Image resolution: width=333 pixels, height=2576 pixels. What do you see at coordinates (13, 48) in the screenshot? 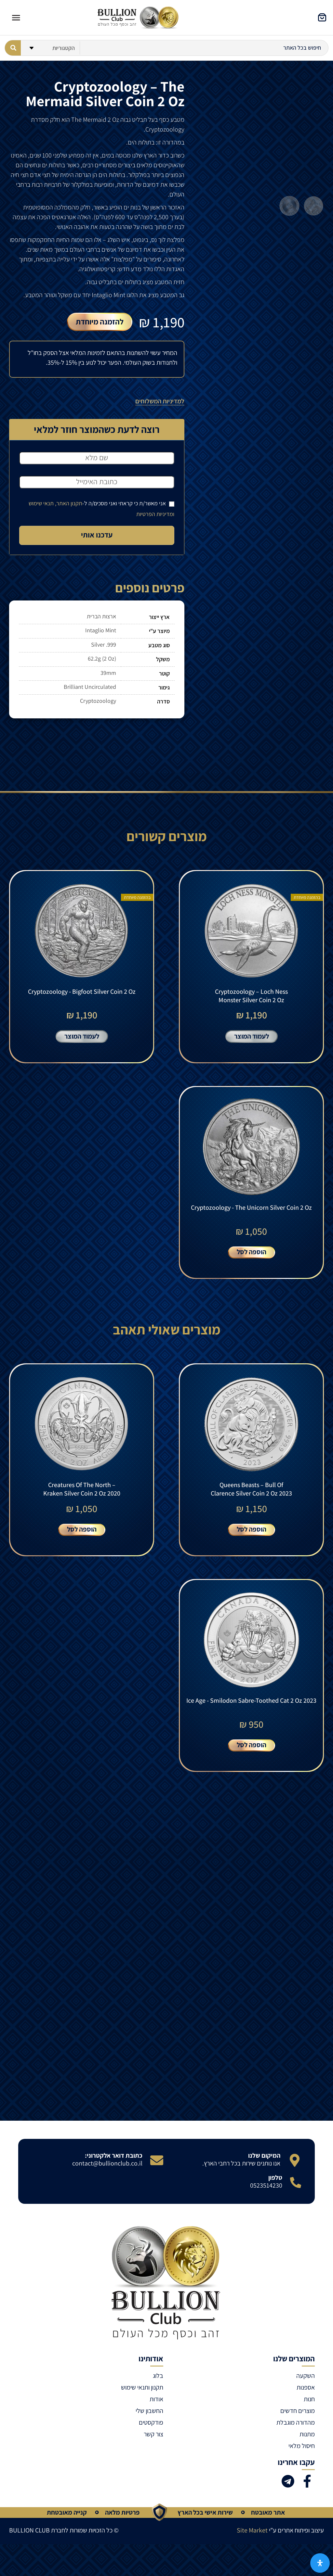
I see `[Search submit]` at bounding box center [13, 48].